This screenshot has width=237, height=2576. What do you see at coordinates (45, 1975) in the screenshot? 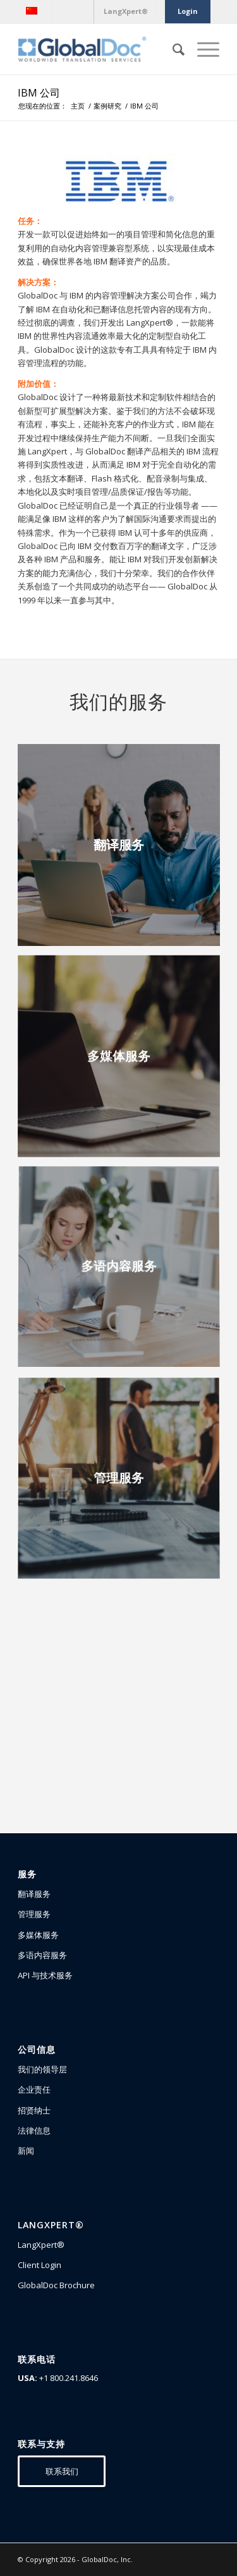
I see `API 与技术服务` at bounding box center [45, 1975].